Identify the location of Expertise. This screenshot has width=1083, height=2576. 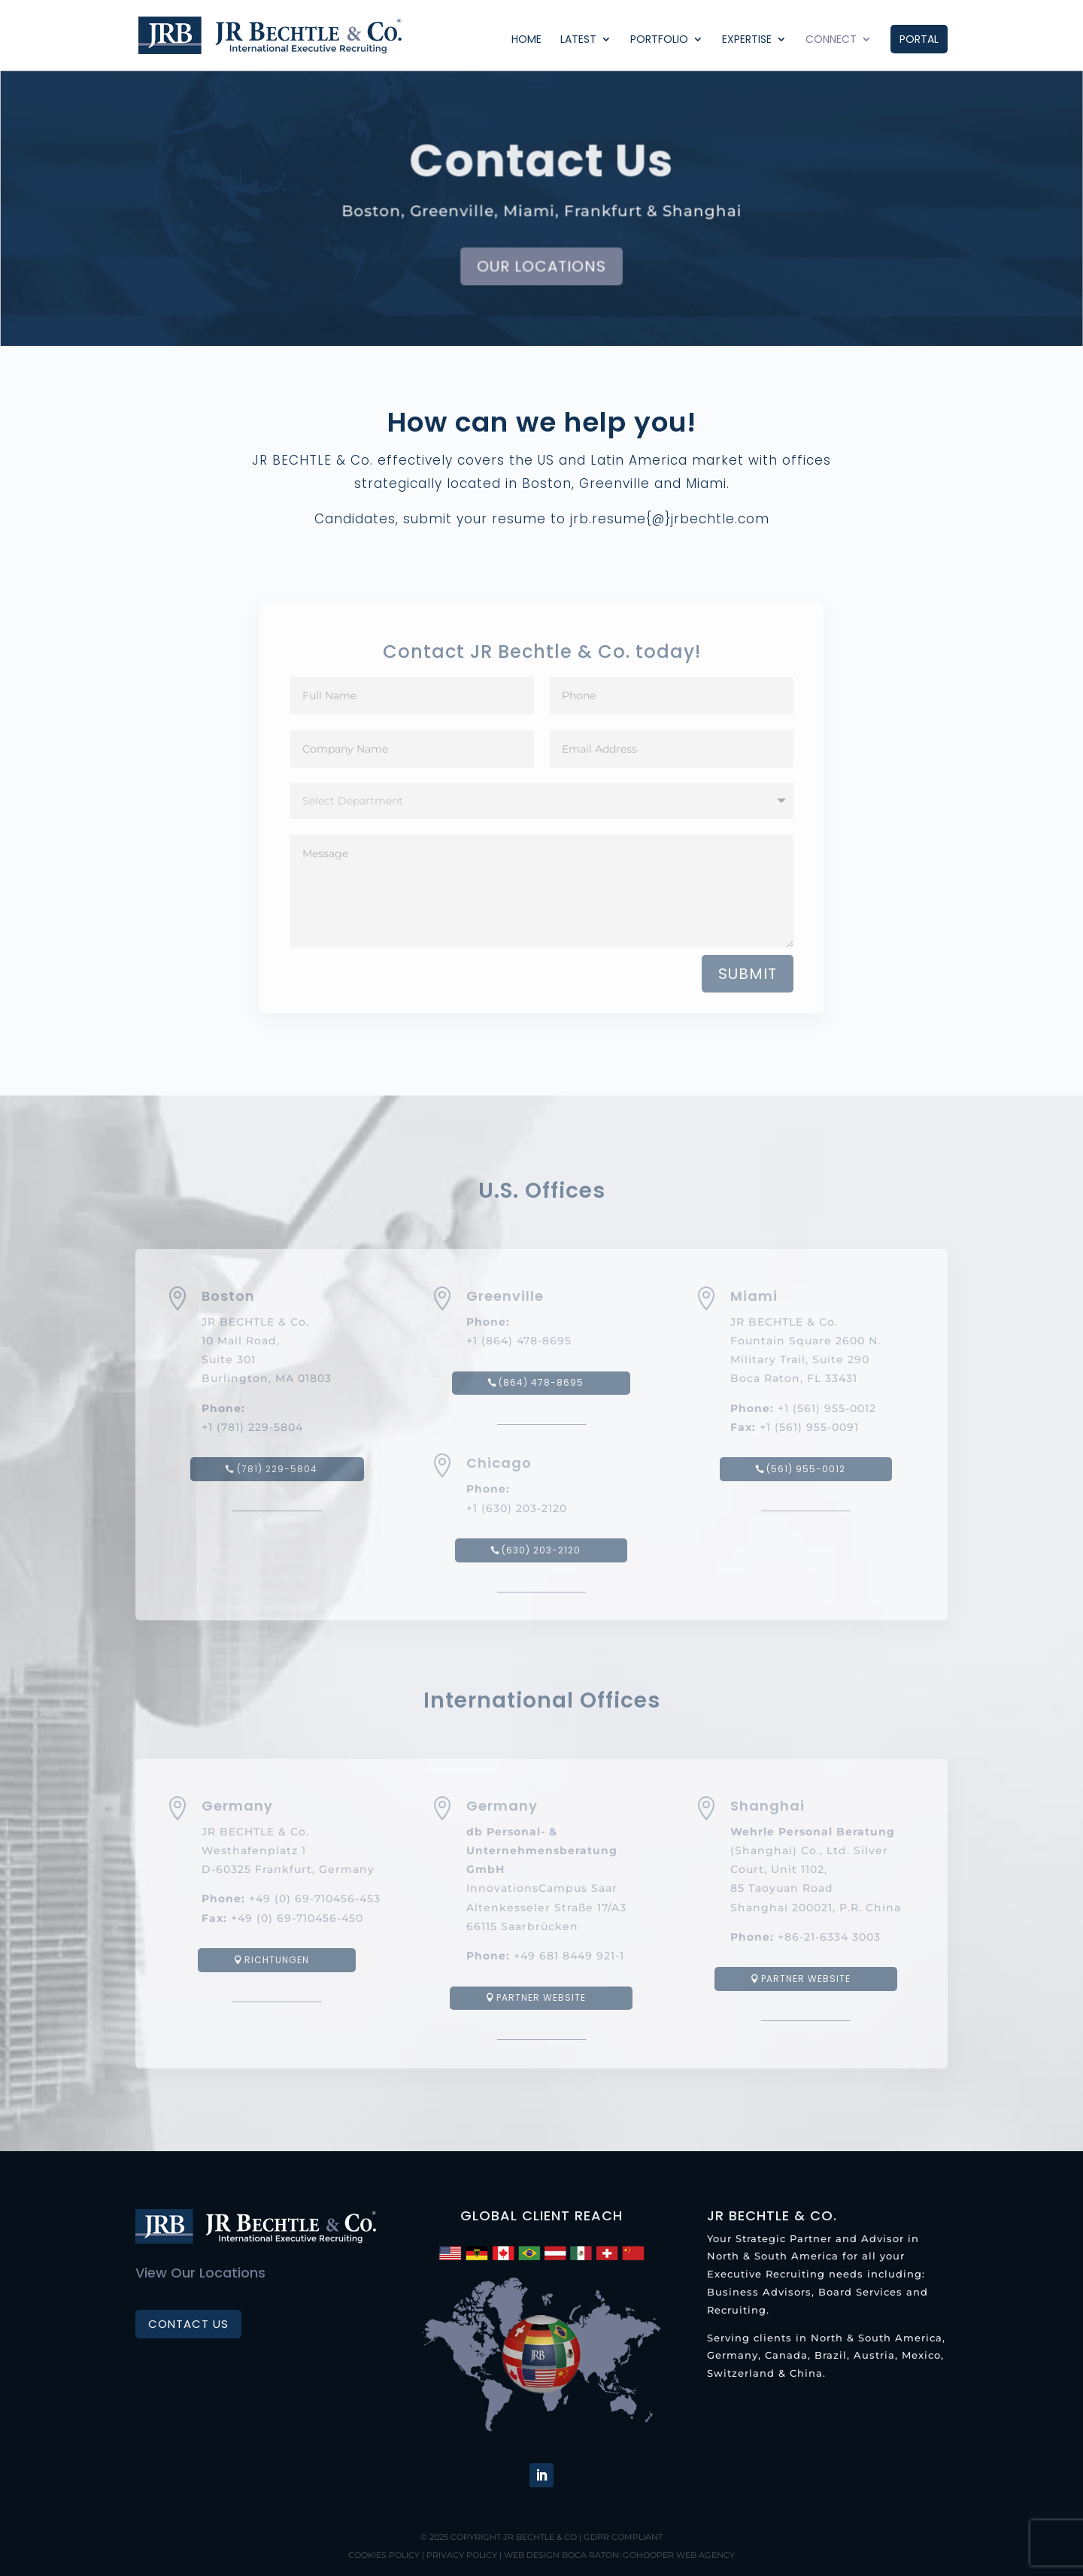
(747, 40).